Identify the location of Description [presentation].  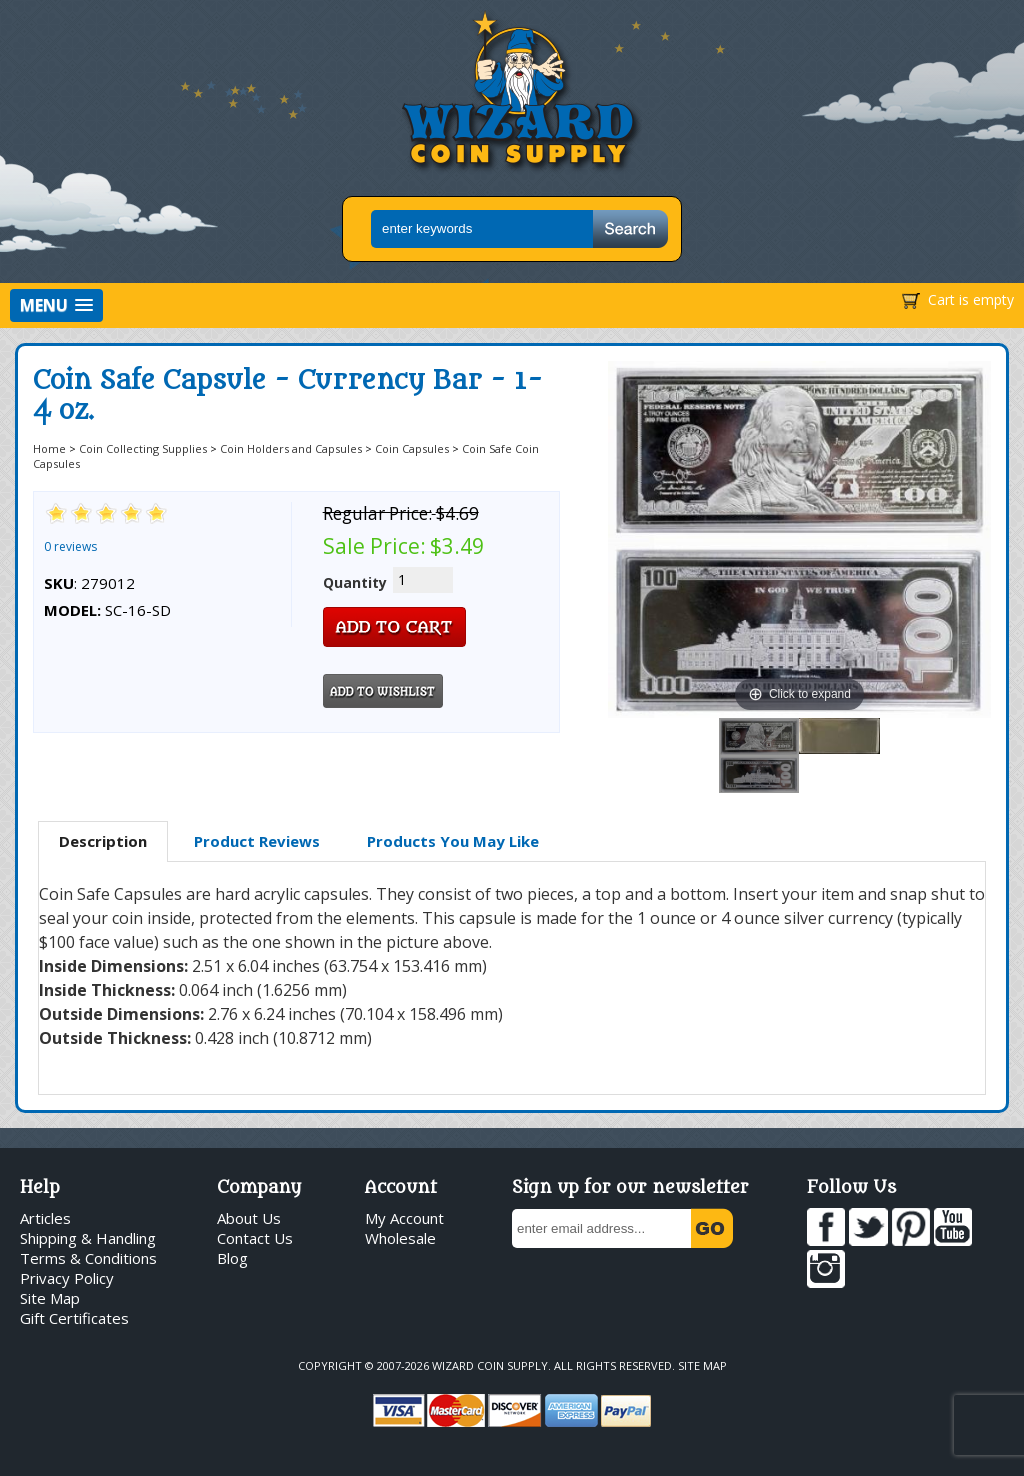
(103, 841).